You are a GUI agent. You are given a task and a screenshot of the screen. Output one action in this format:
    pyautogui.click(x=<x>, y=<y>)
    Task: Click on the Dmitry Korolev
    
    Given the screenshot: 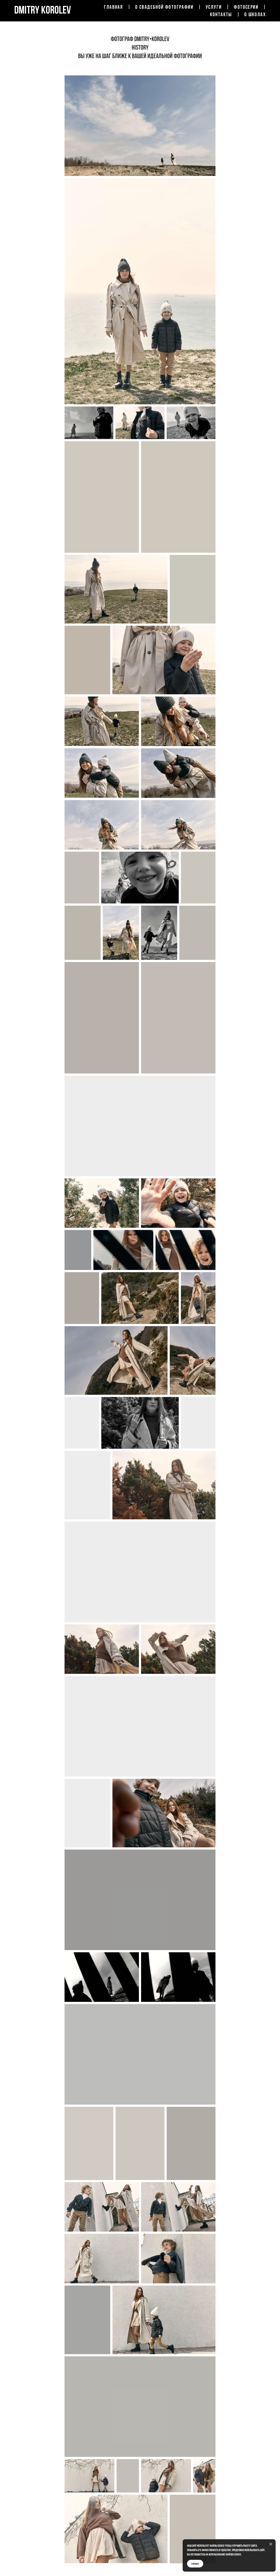 What is the action you would take?
    pyautogui.click(x=42, y=9)
    